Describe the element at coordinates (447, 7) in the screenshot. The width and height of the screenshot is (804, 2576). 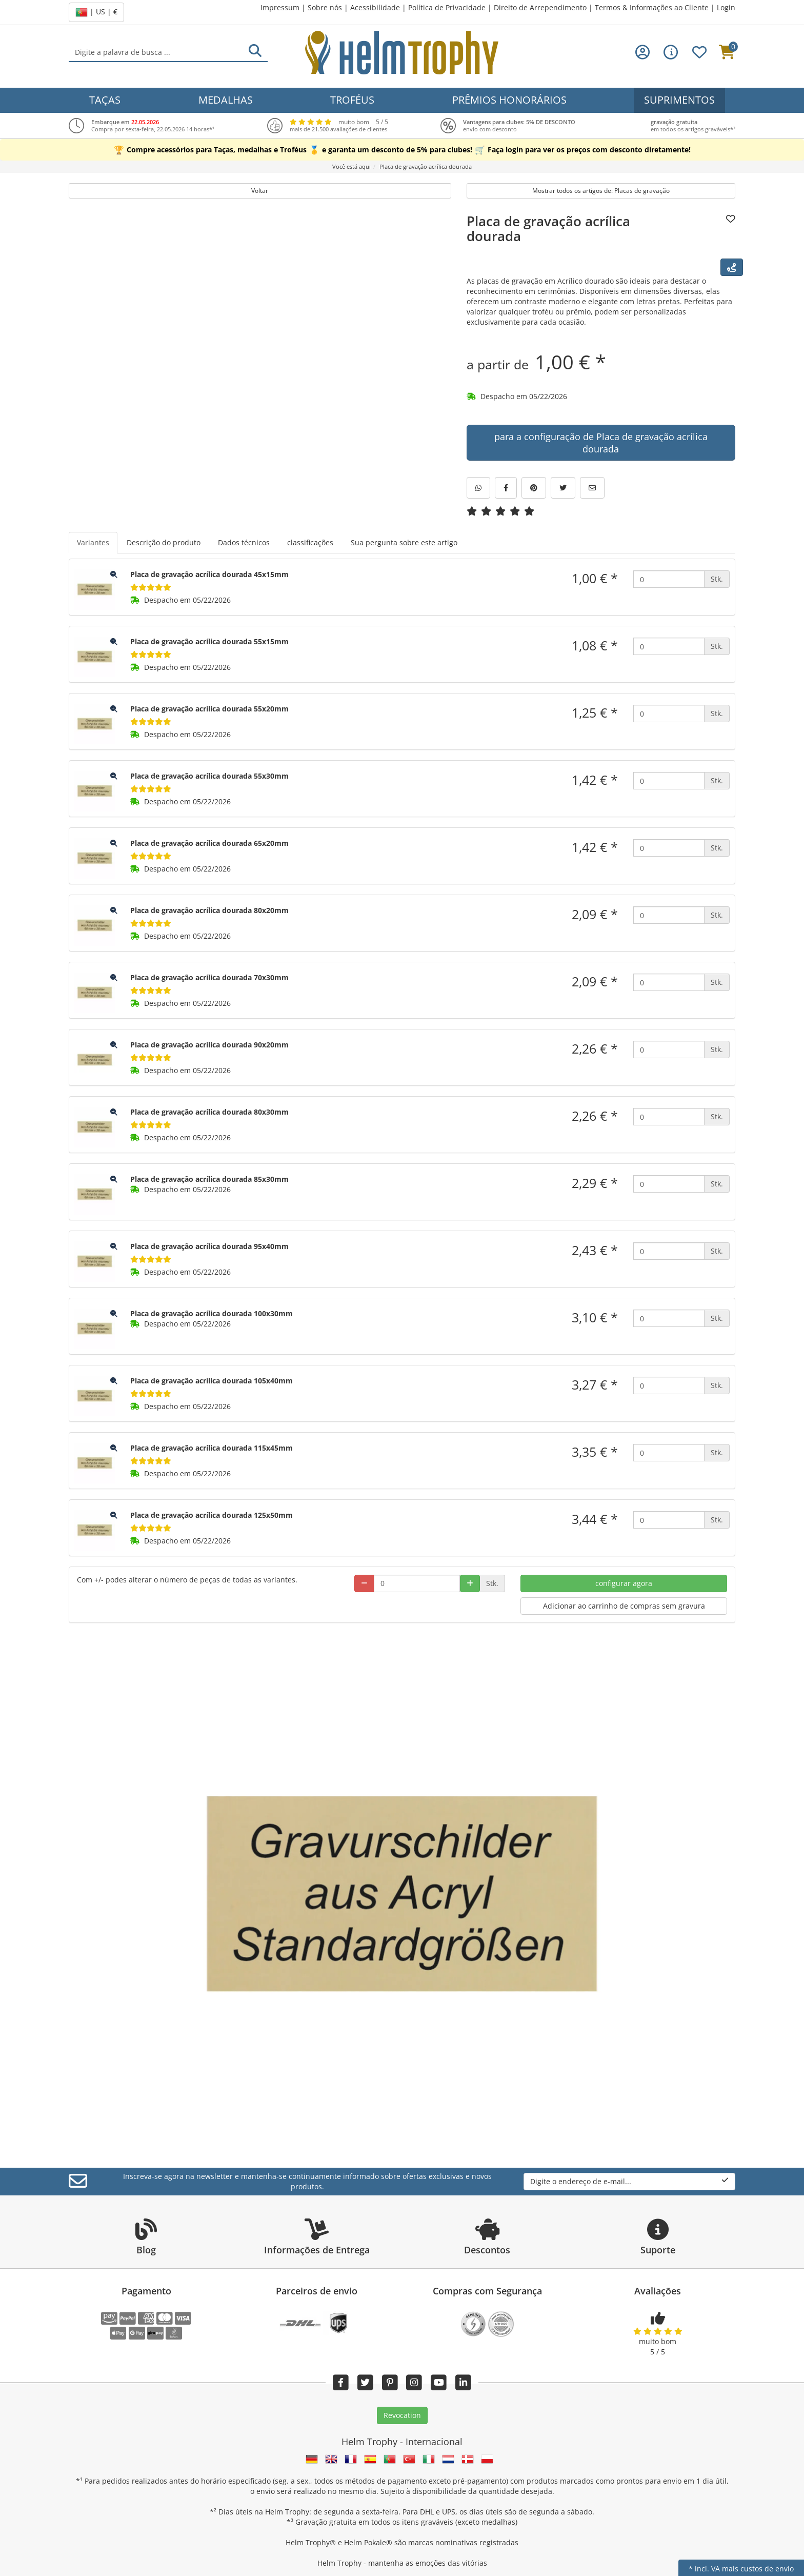
I see `Política de Privacidade` at that location.